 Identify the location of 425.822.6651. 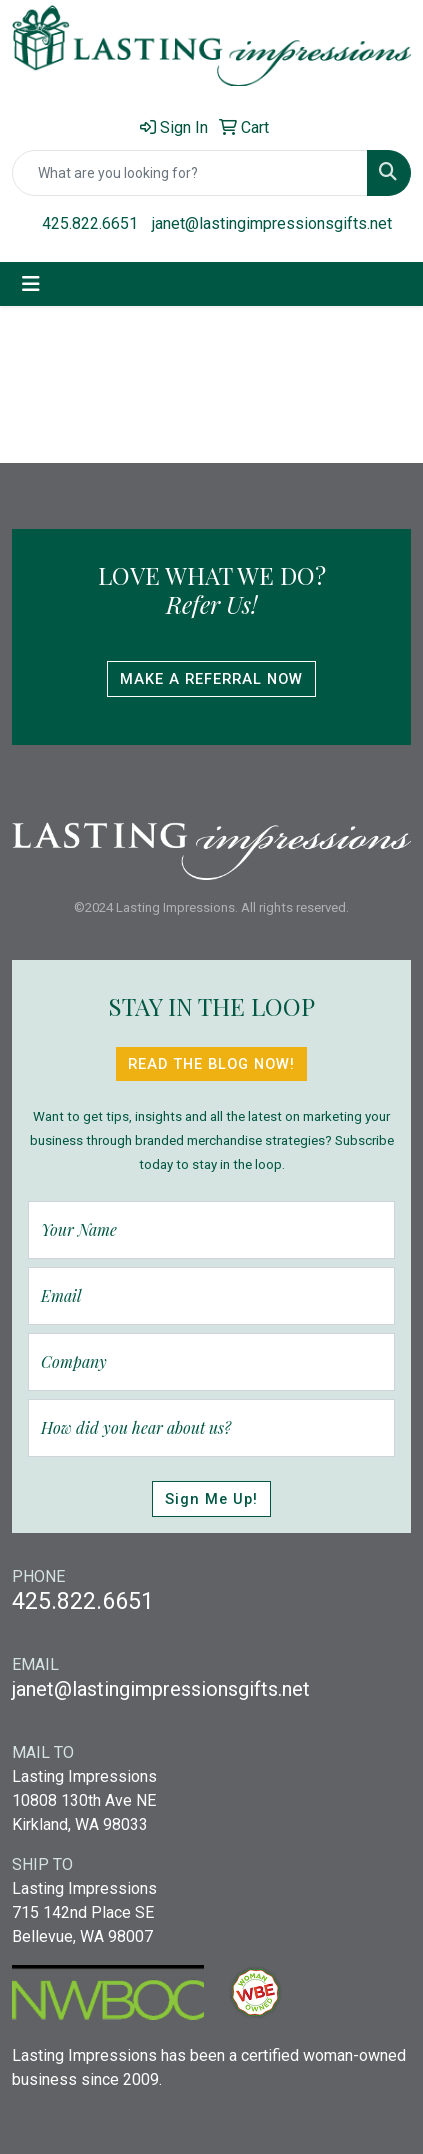
(90, 223).